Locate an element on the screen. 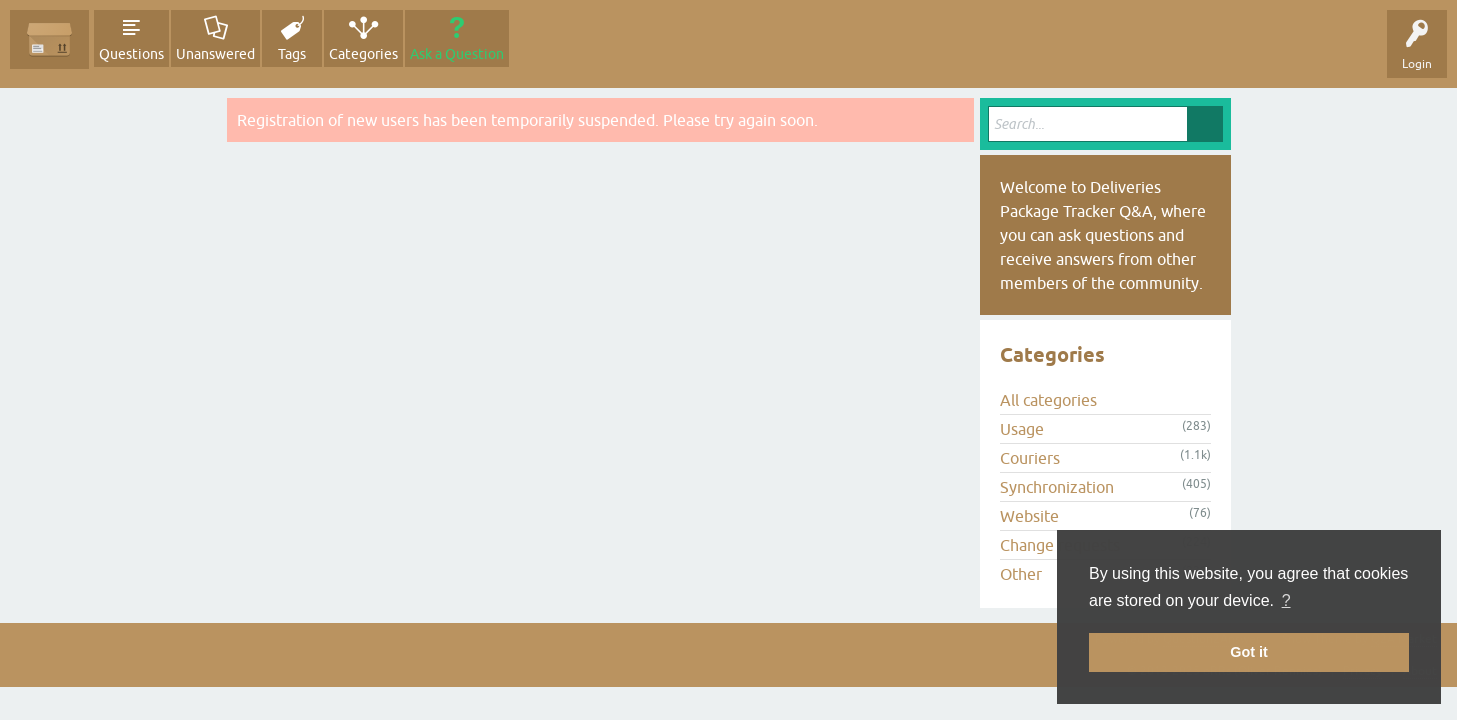 Image resolution: width=1457 pixels, height=720 pixels. Got it [button] is located at coordinates (1249, 652).